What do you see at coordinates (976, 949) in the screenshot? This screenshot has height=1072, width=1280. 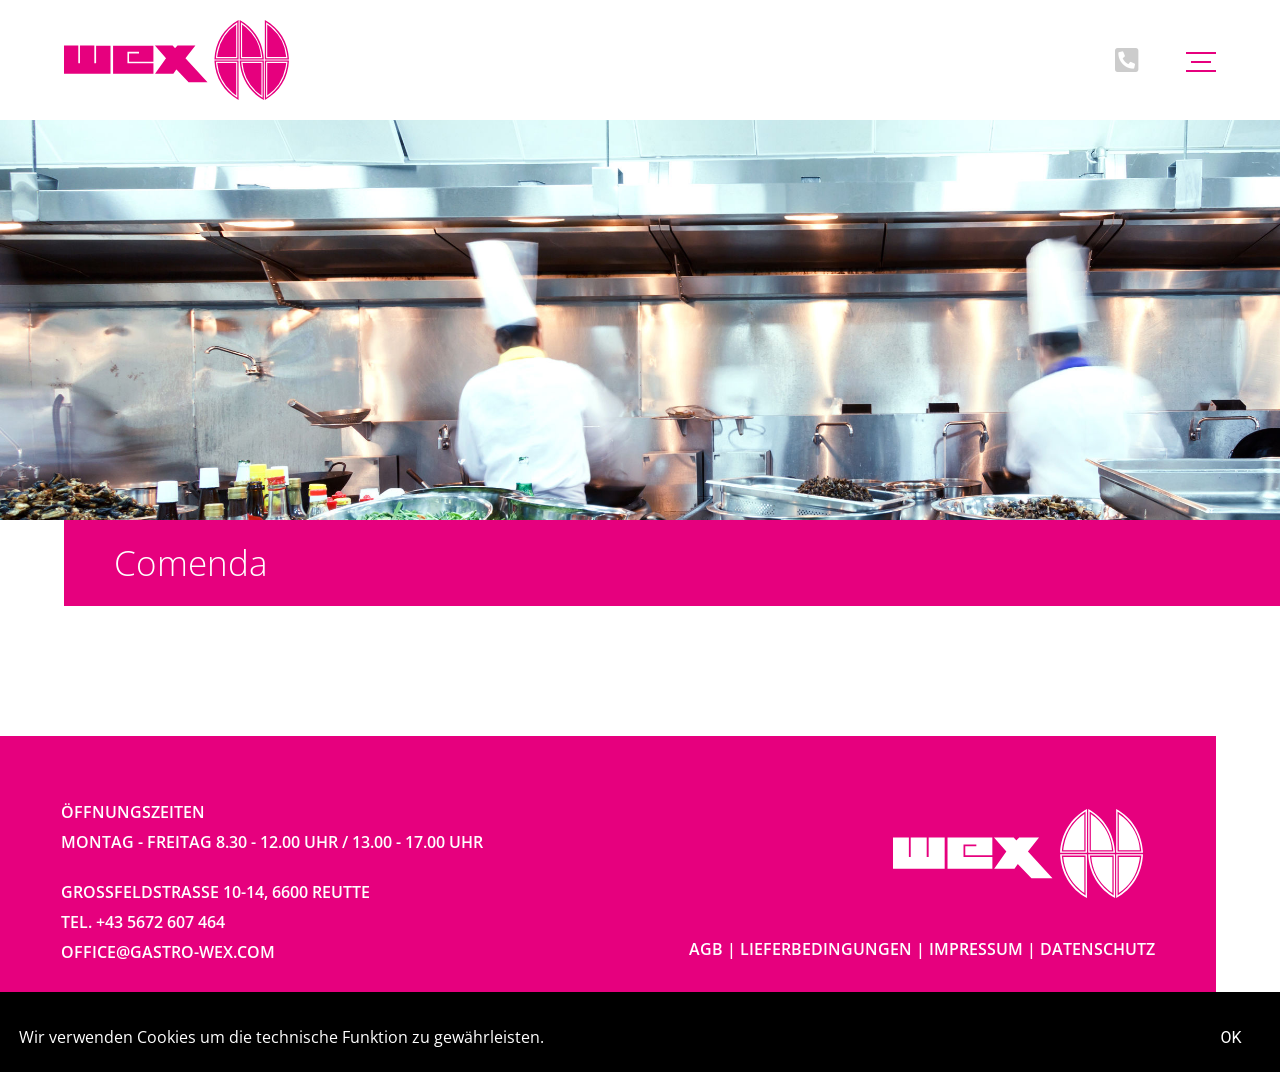 I see `Impressum` at bounding box center [976, 949].